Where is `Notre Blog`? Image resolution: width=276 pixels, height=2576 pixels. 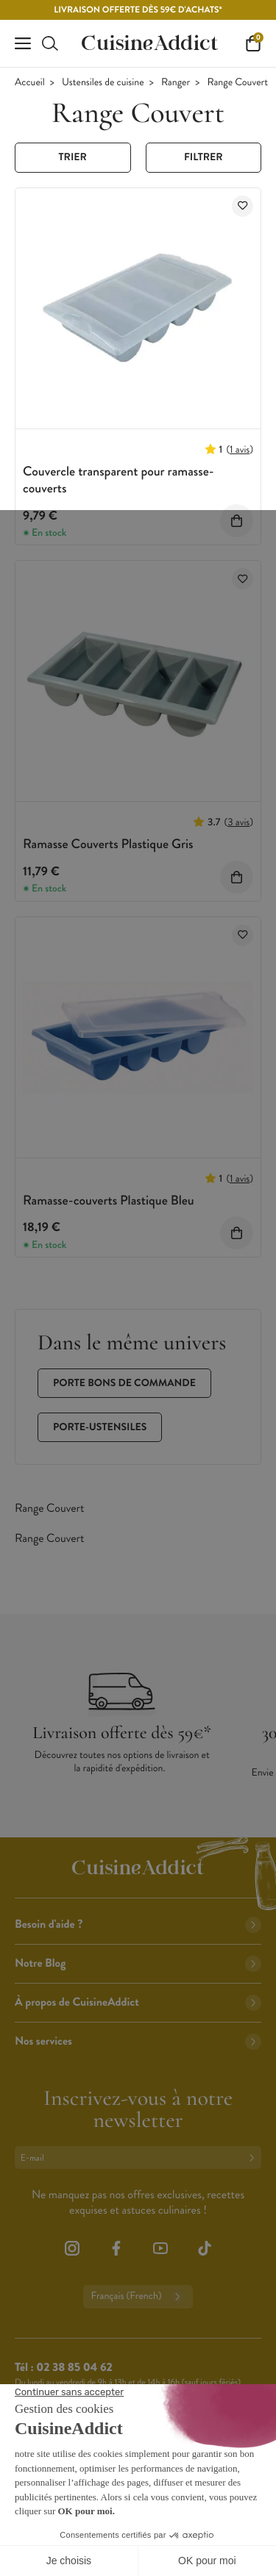 Notre Blog is located at coordinates (138, 1963).